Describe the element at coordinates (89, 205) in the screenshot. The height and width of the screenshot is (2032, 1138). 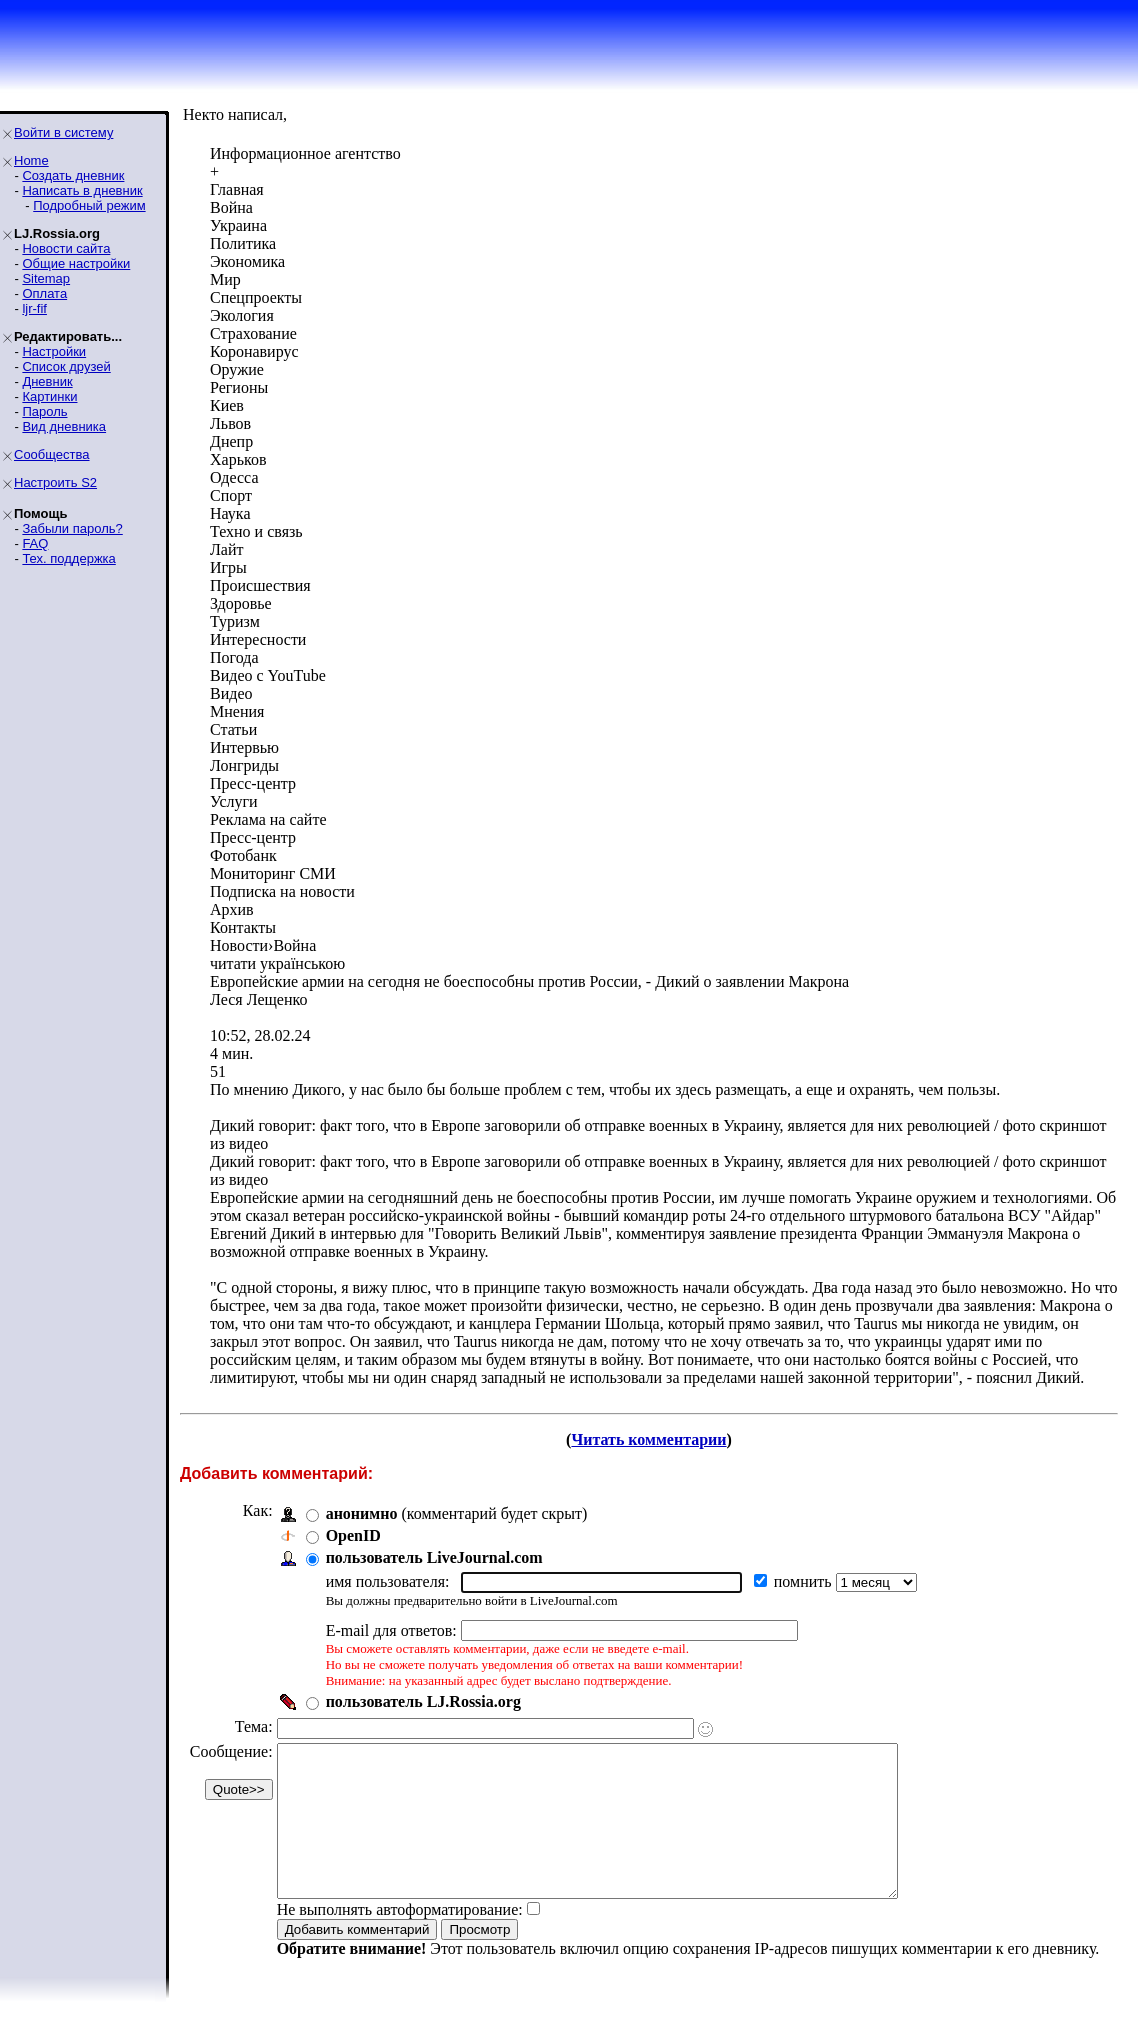
I see `Подробный режим` at that location.